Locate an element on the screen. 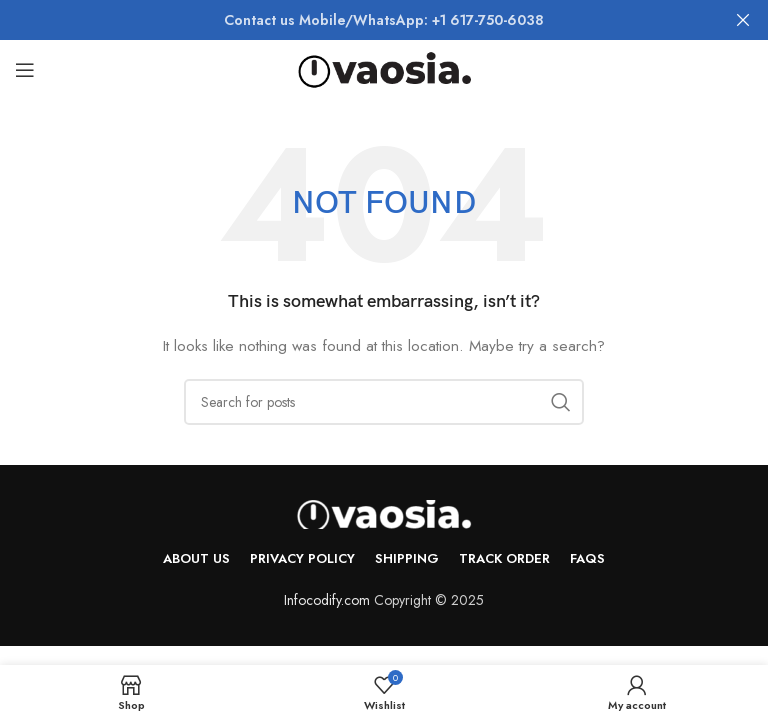 This screenshot has width=768, height=720. [Search] is located at coordinates (384, 402).